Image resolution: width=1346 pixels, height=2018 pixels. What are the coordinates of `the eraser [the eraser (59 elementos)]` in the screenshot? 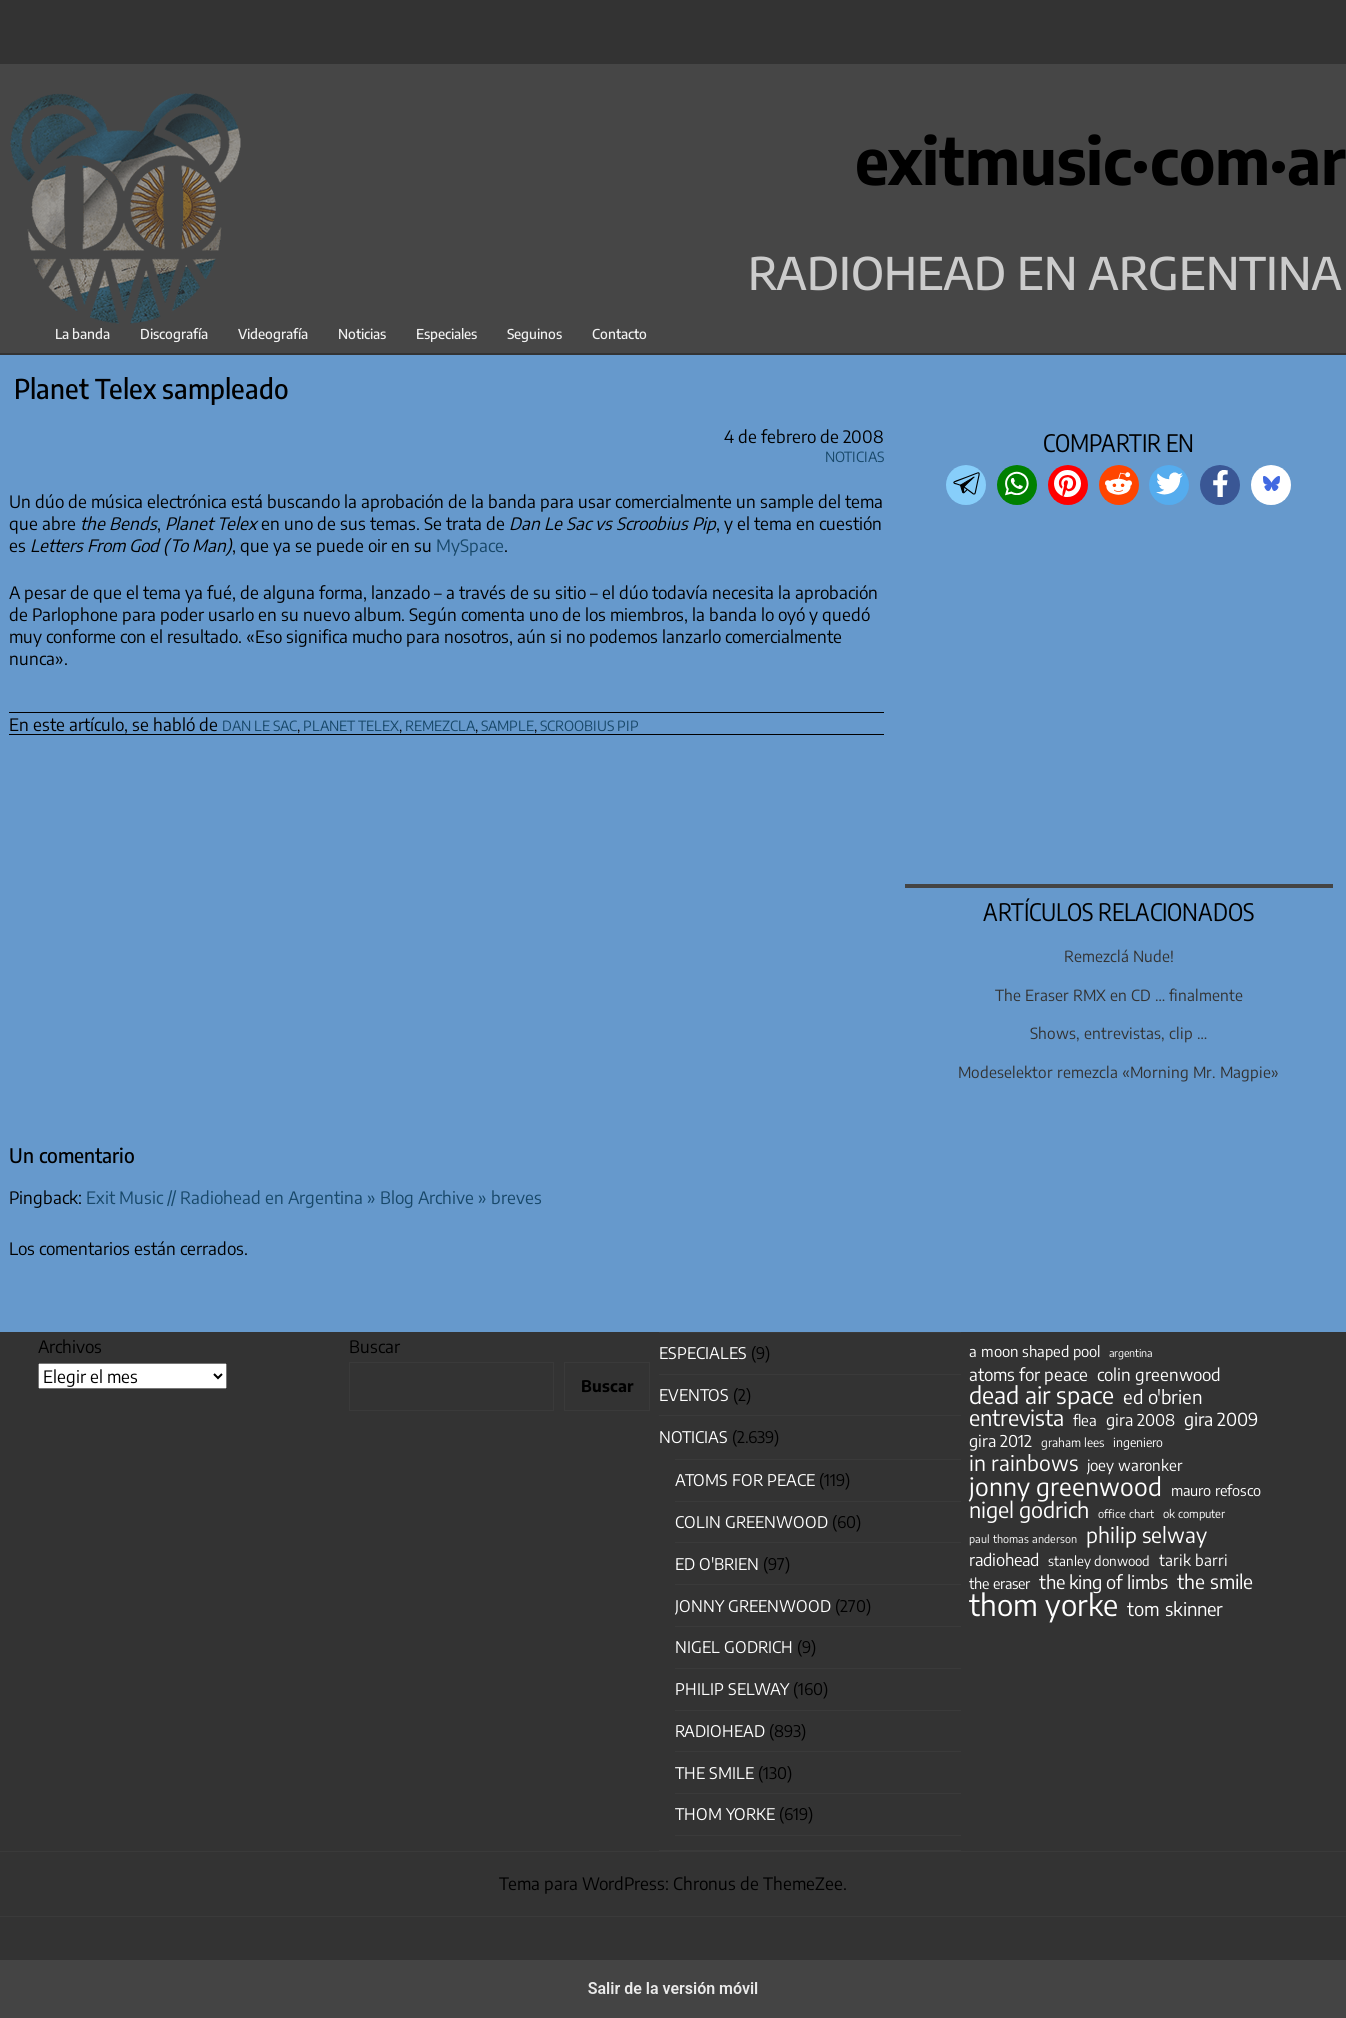 It's located at (999, 1583).